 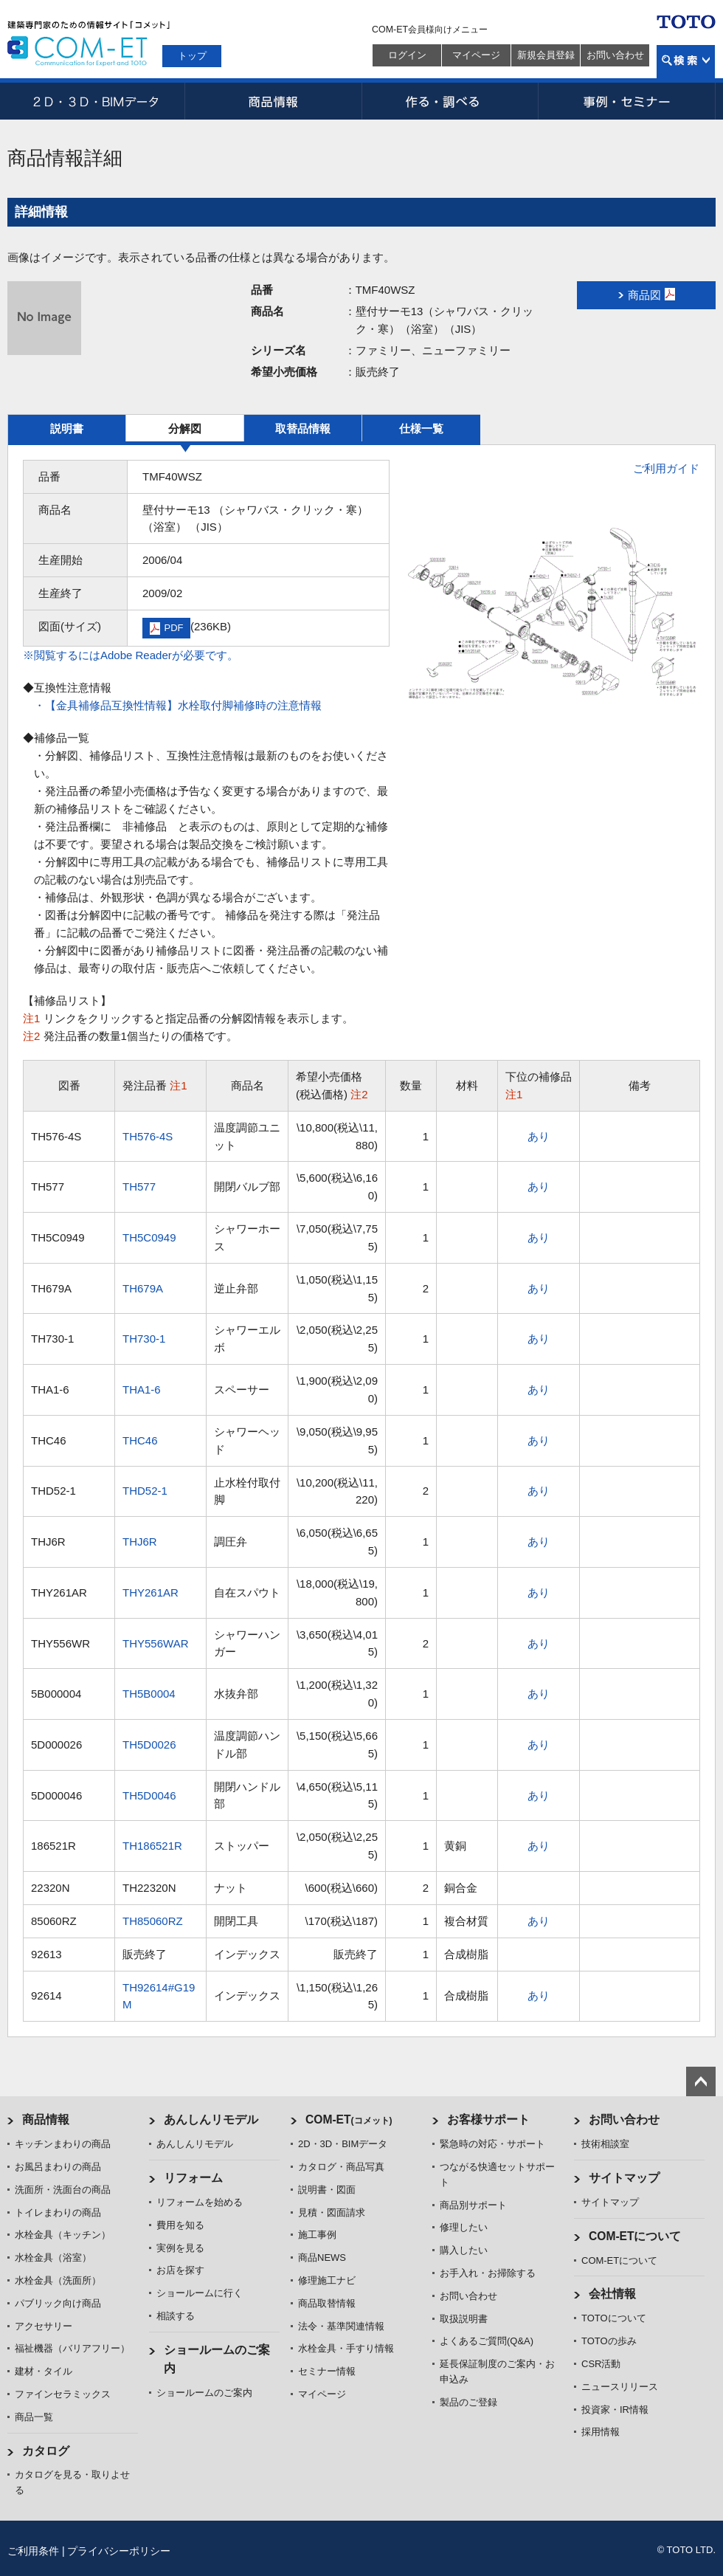 What do you see at coordinates (407, 55) in the screenshot?
I see `ログイン` at bounding box center [407, 55].